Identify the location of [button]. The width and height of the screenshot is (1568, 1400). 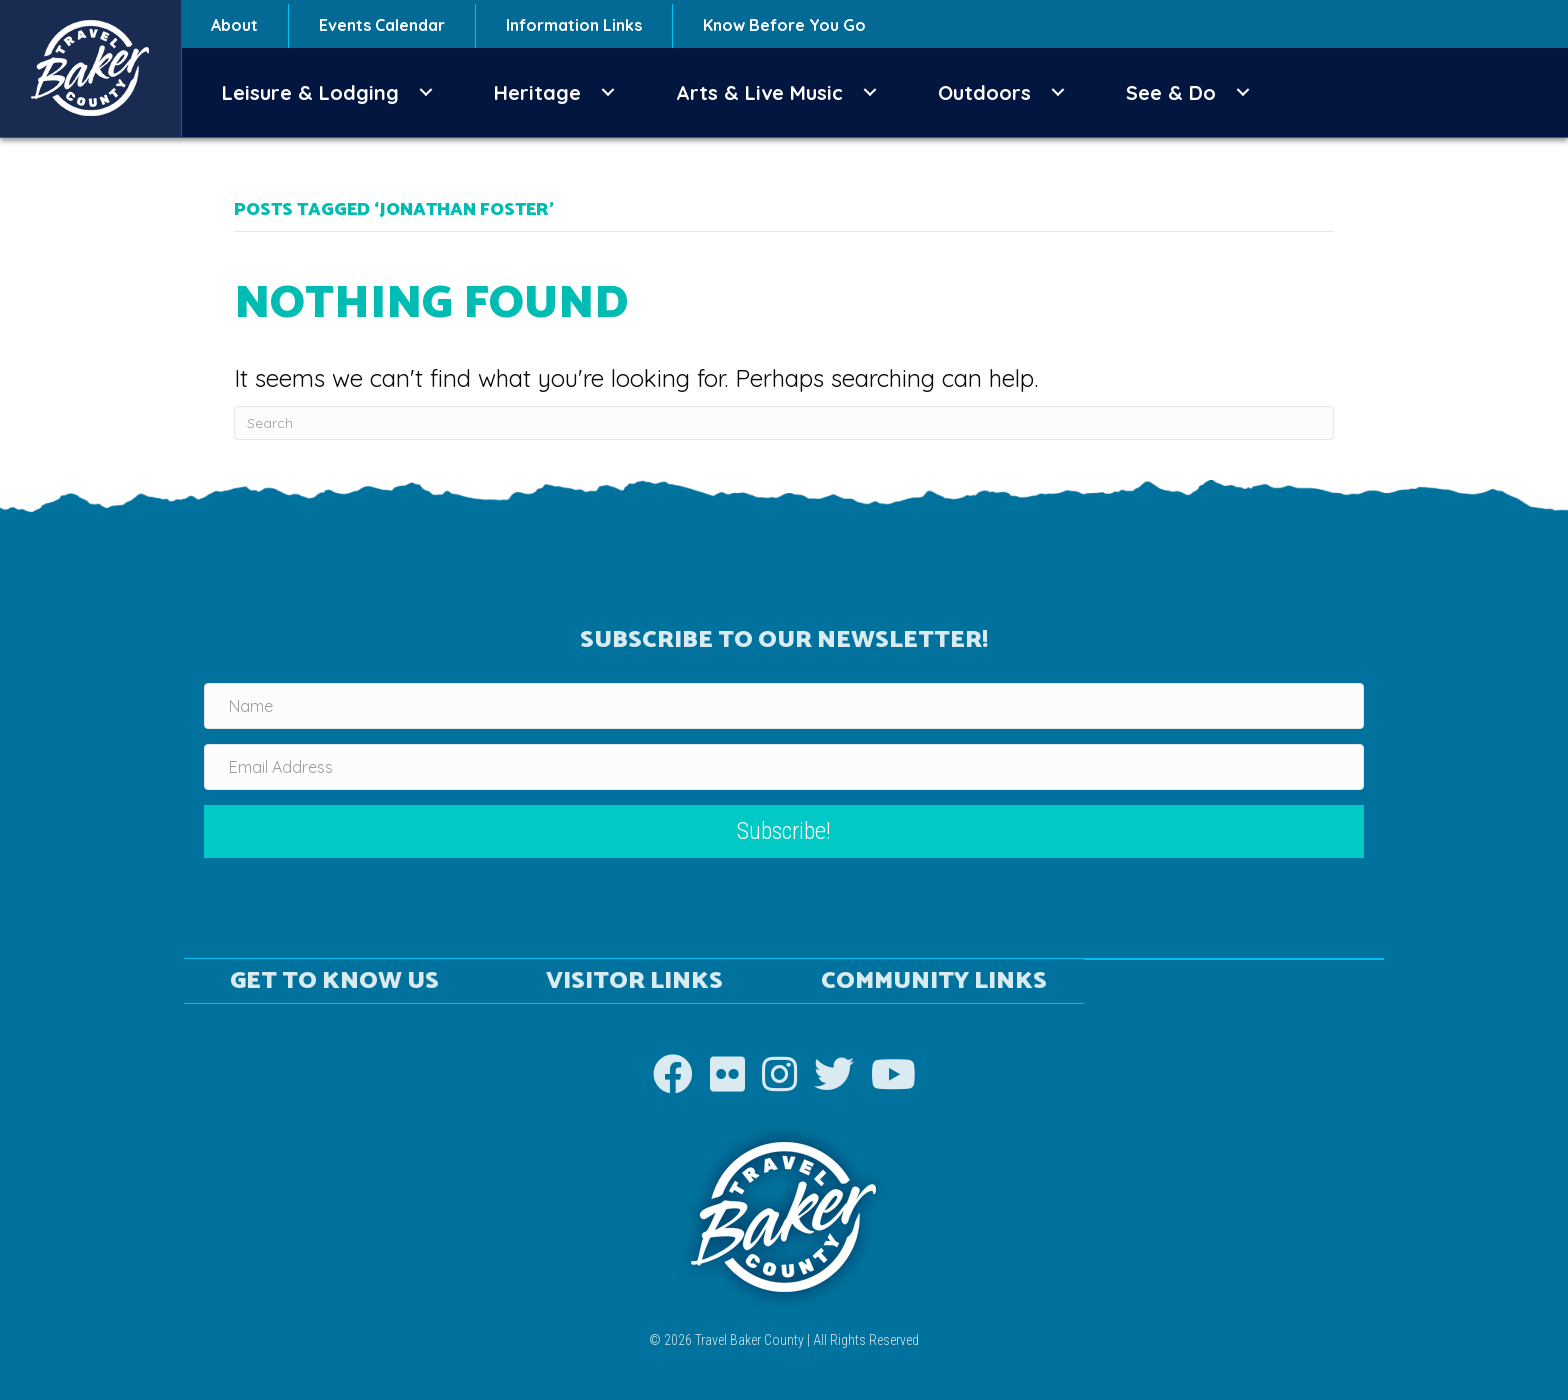
(426, 92).